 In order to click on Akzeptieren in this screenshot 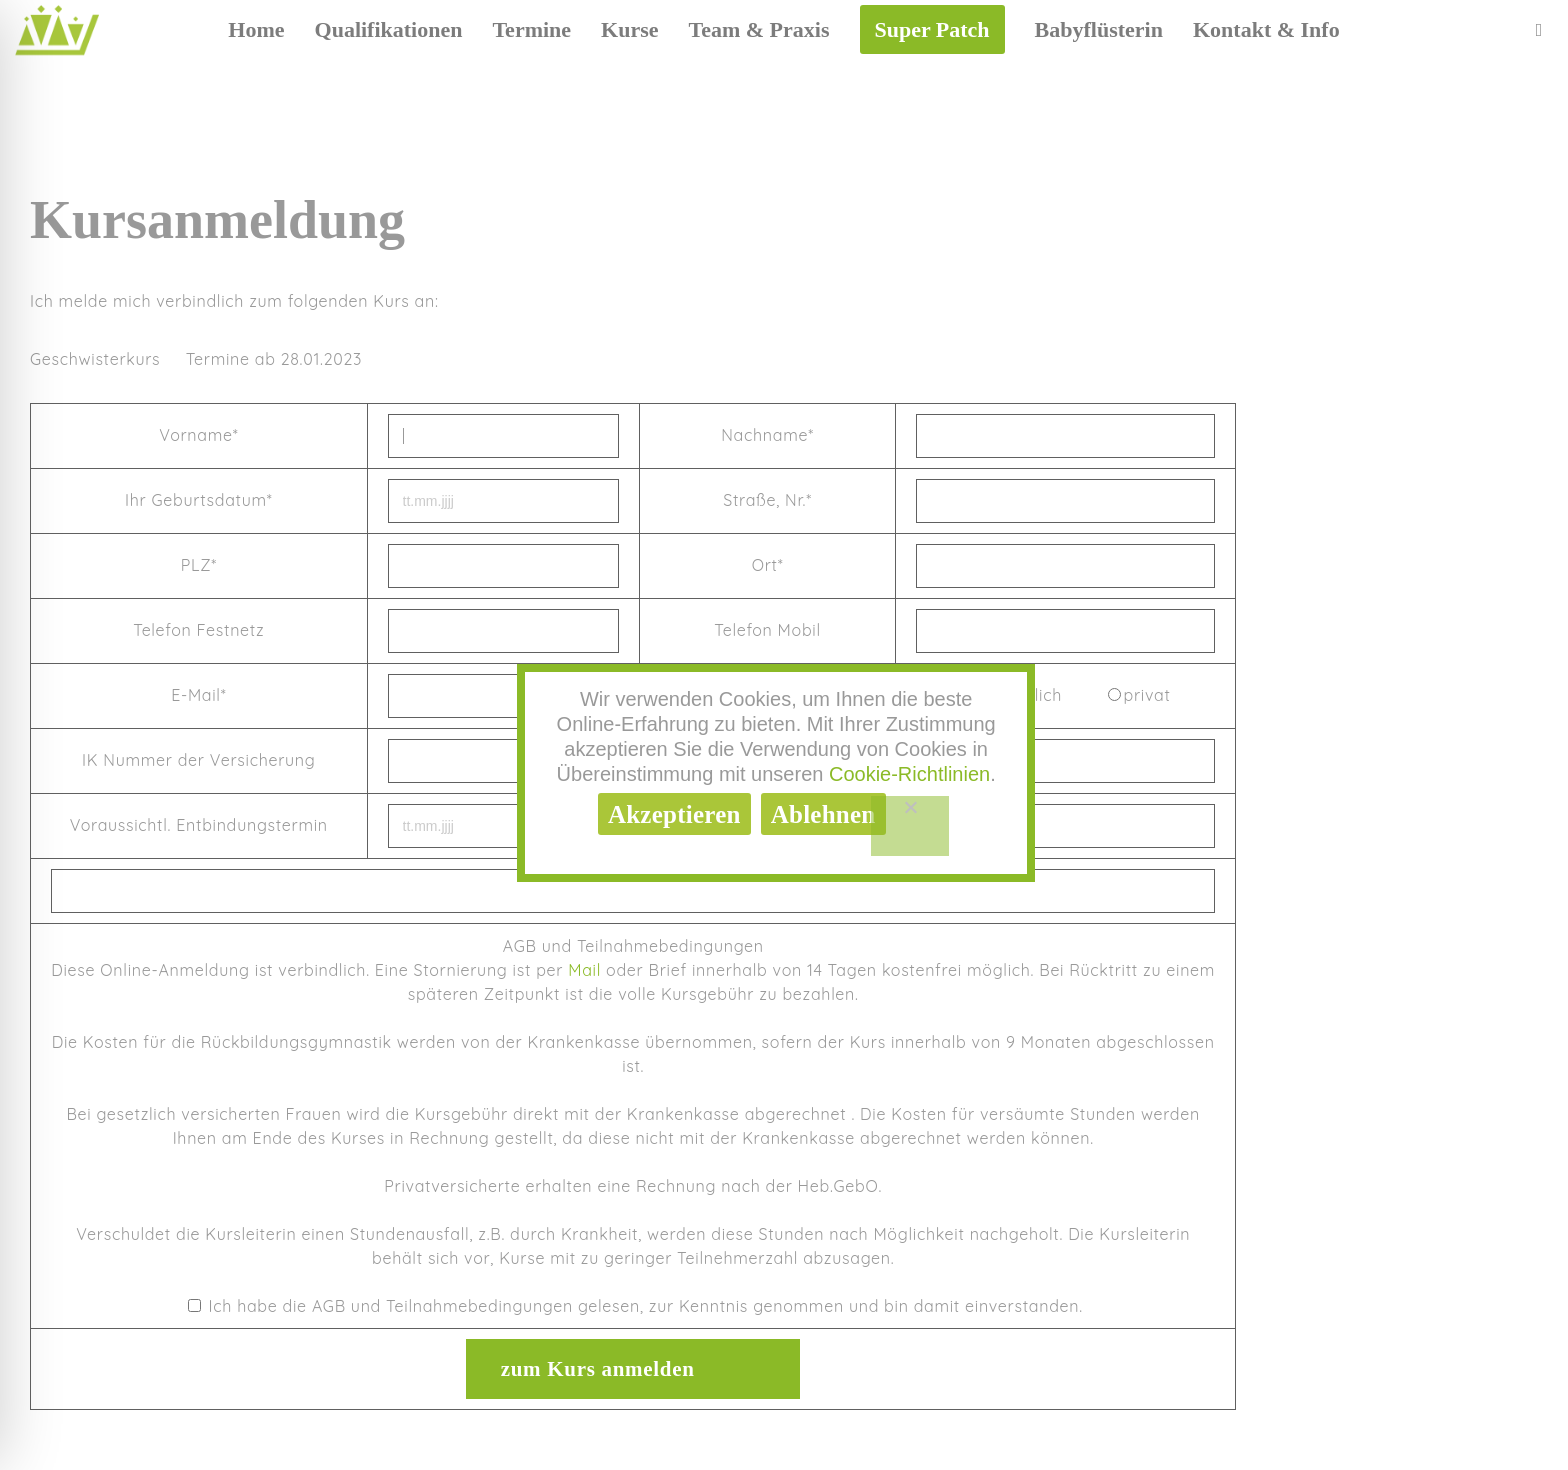, I will do `click(674, 814)`.